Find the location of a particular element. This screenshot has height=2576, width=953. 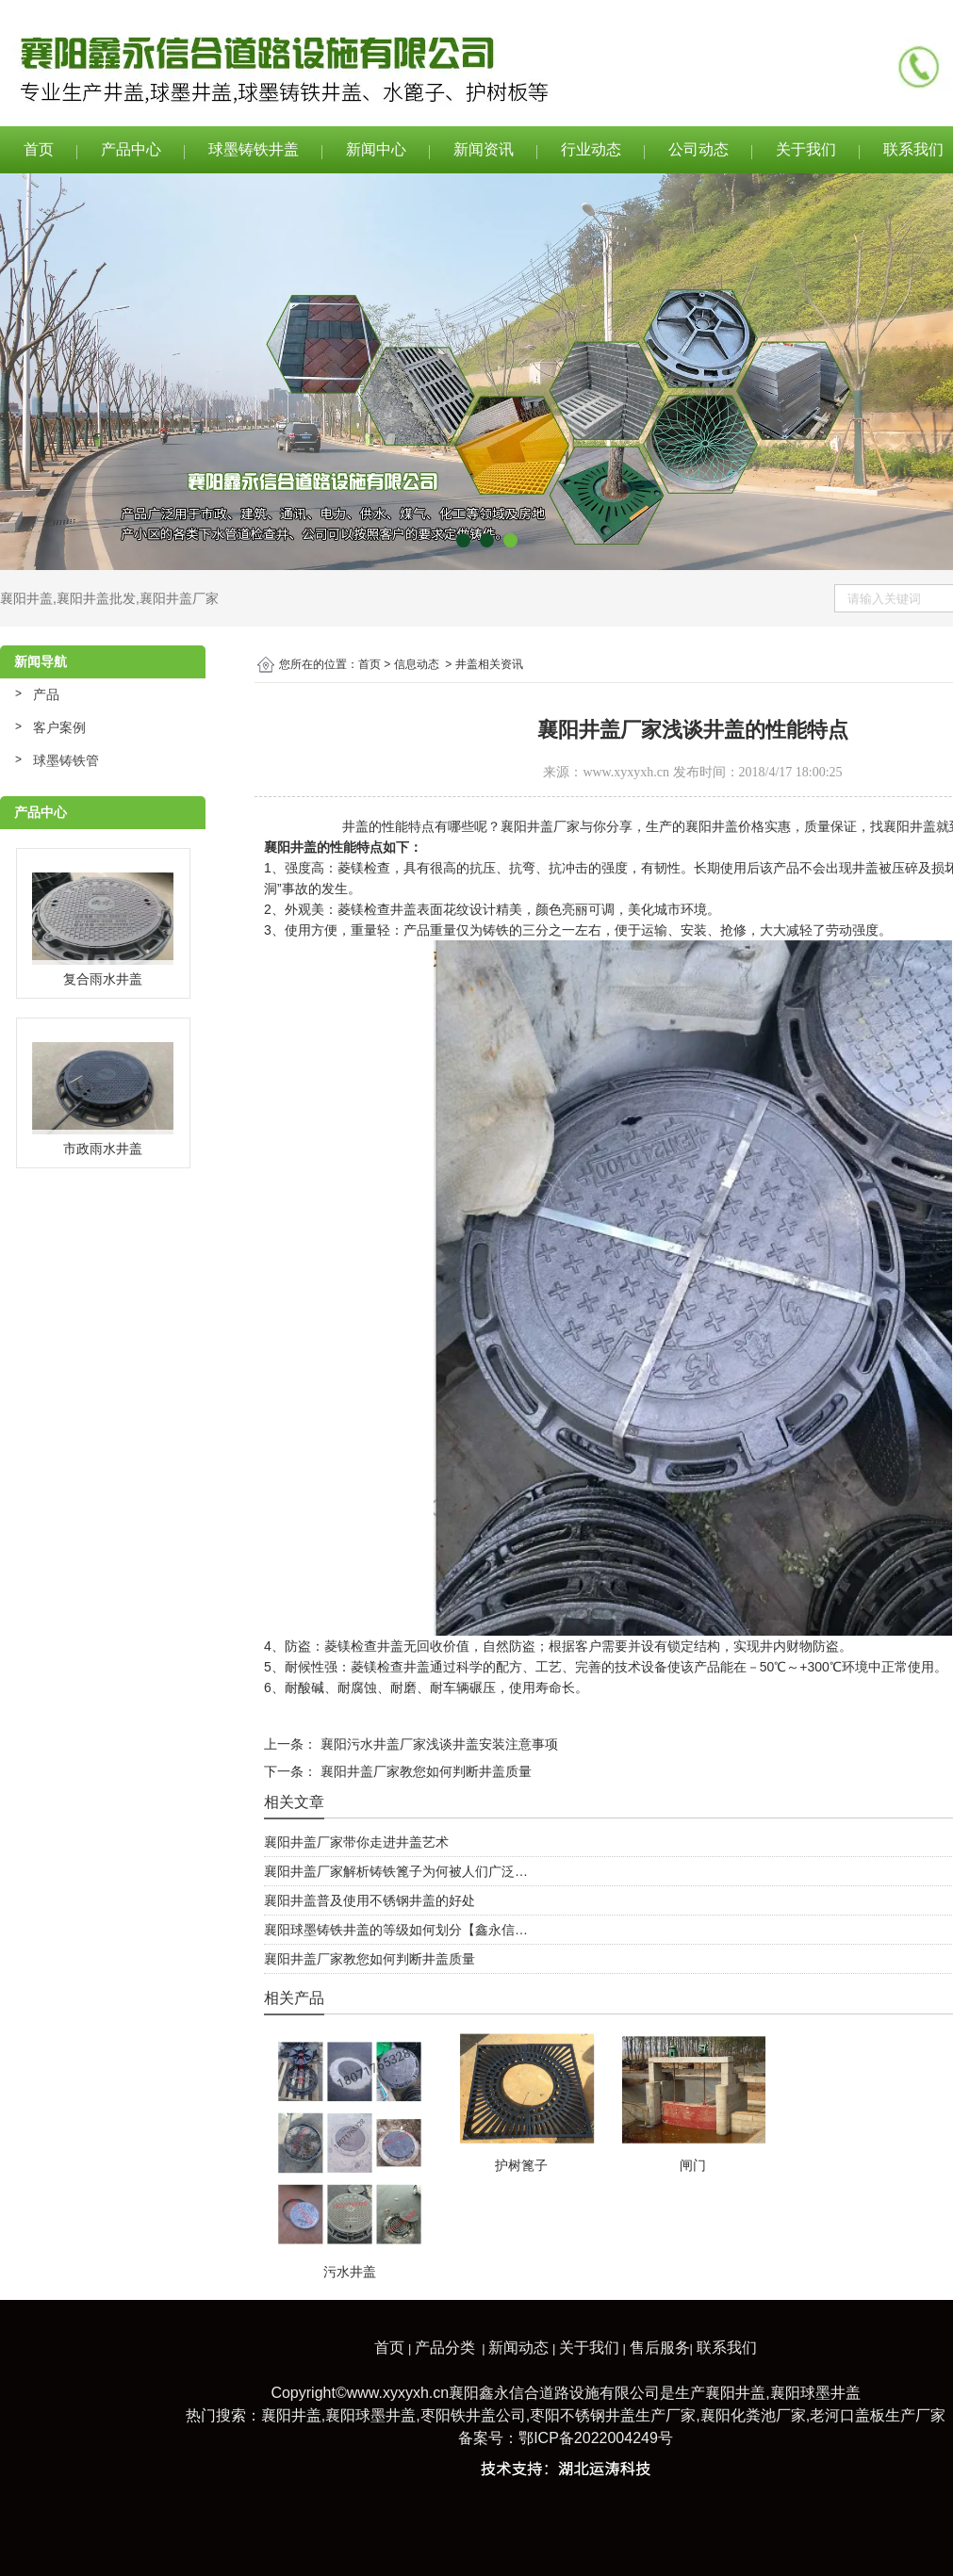

售后服务 is located at coordinates (660, 2348).